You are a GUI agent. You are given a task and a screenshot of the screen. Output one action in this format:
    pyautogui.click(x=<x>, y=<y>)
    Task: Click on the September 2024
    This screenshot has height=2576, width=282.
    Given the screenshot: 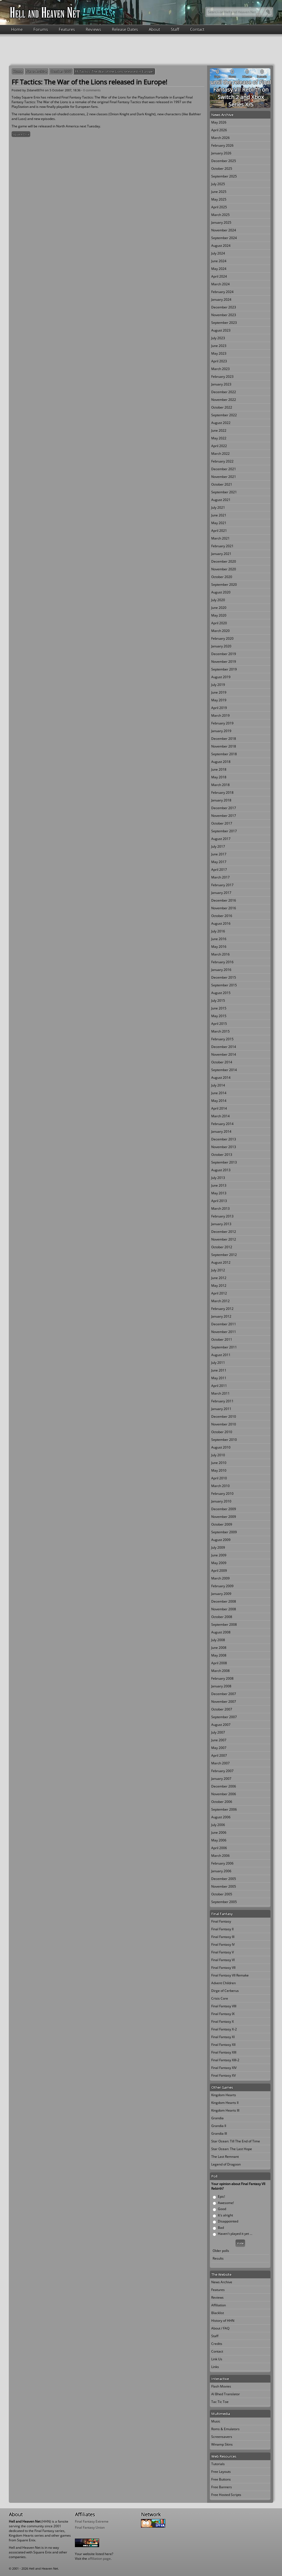 What is the action you would take?
    pyautogui.click(x=224, y=238)
    